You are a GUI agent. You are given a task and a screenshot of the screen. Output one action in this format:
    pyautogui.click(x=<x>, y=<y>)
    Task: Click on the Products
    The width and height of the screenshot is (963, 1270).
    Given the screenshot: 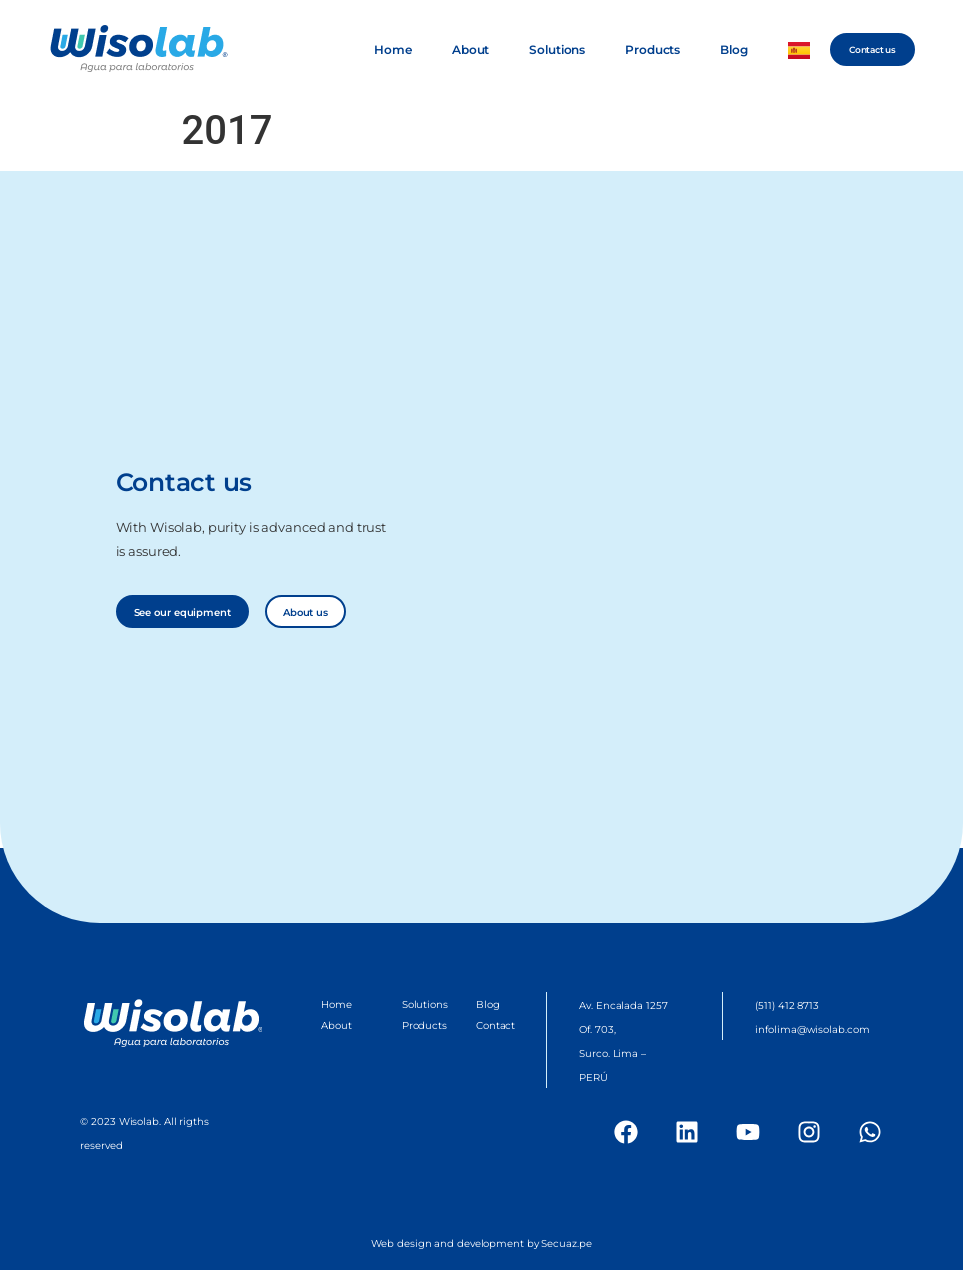 What is the action you would take?
    pyautogui.click(x=652, y=49)
    